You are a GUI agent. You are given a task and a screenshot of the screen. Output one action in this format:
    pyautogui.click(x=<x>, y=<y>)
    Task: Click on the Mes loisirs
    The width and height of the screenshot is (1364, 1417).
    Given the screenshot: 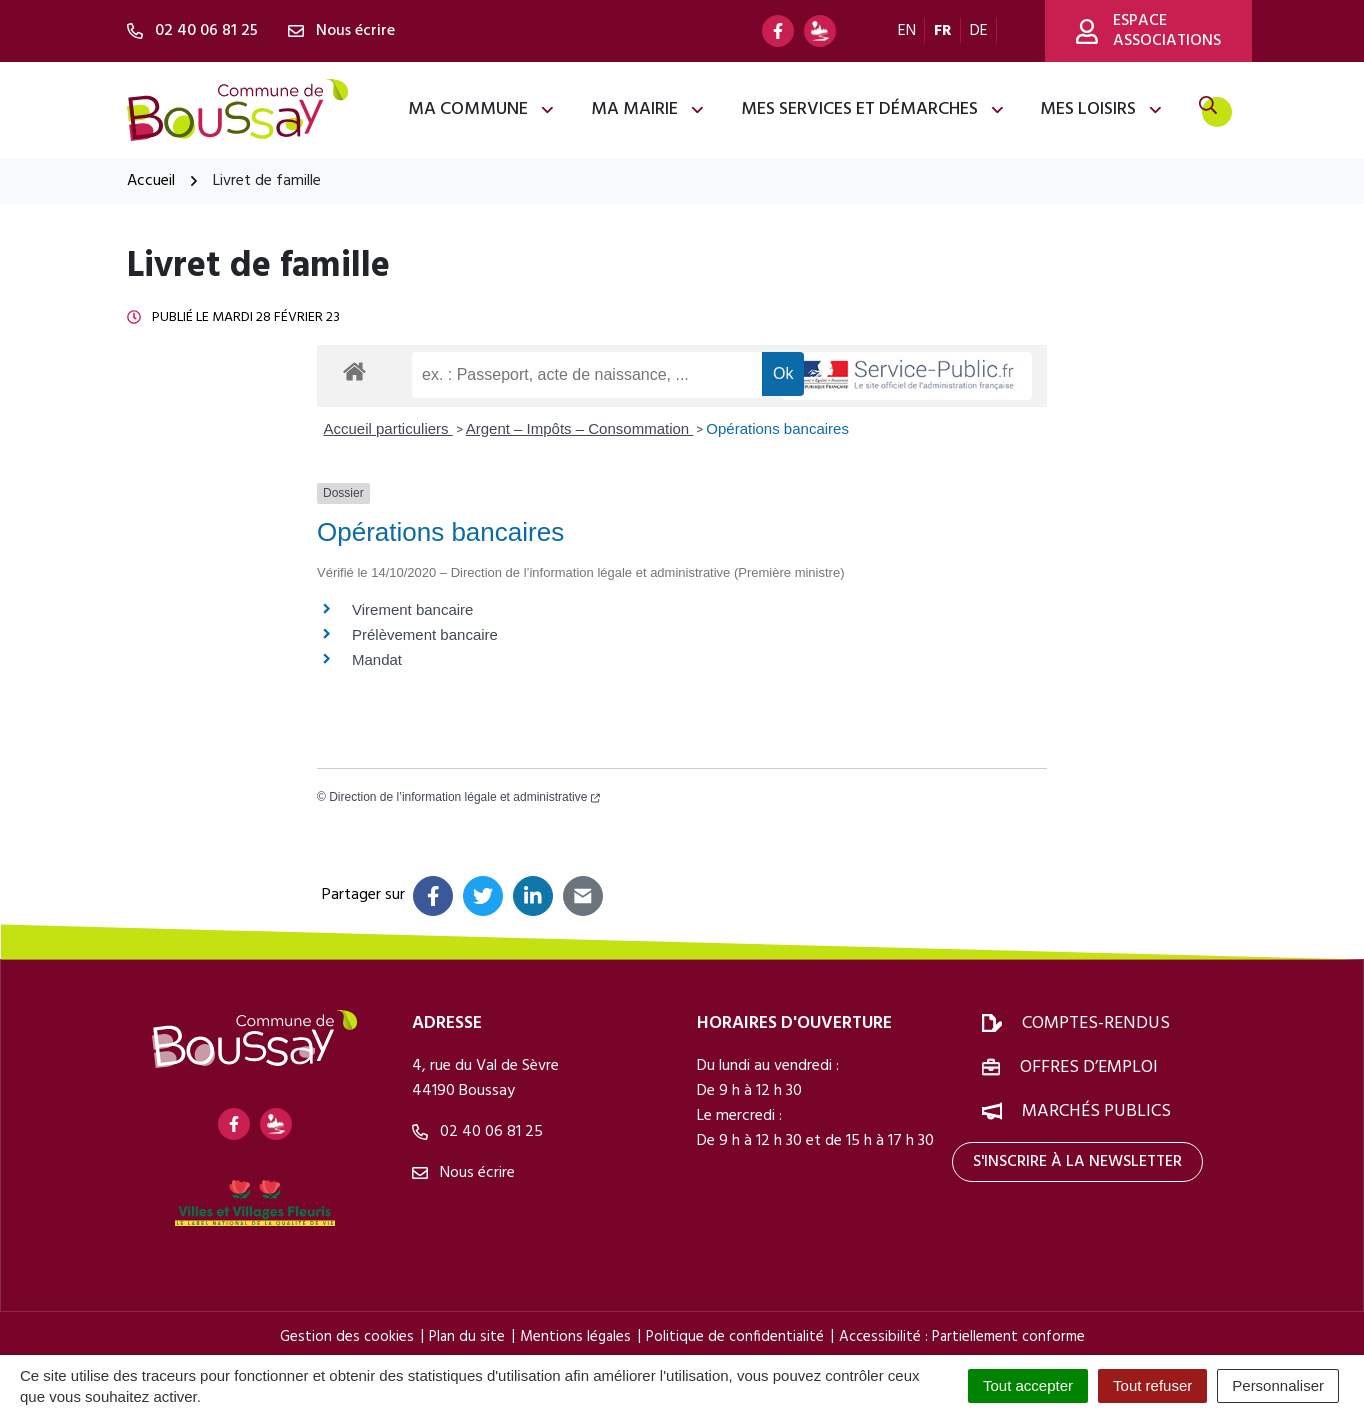 What is the action you would take?
    pyautogui.click(x=1102, y=109)
    